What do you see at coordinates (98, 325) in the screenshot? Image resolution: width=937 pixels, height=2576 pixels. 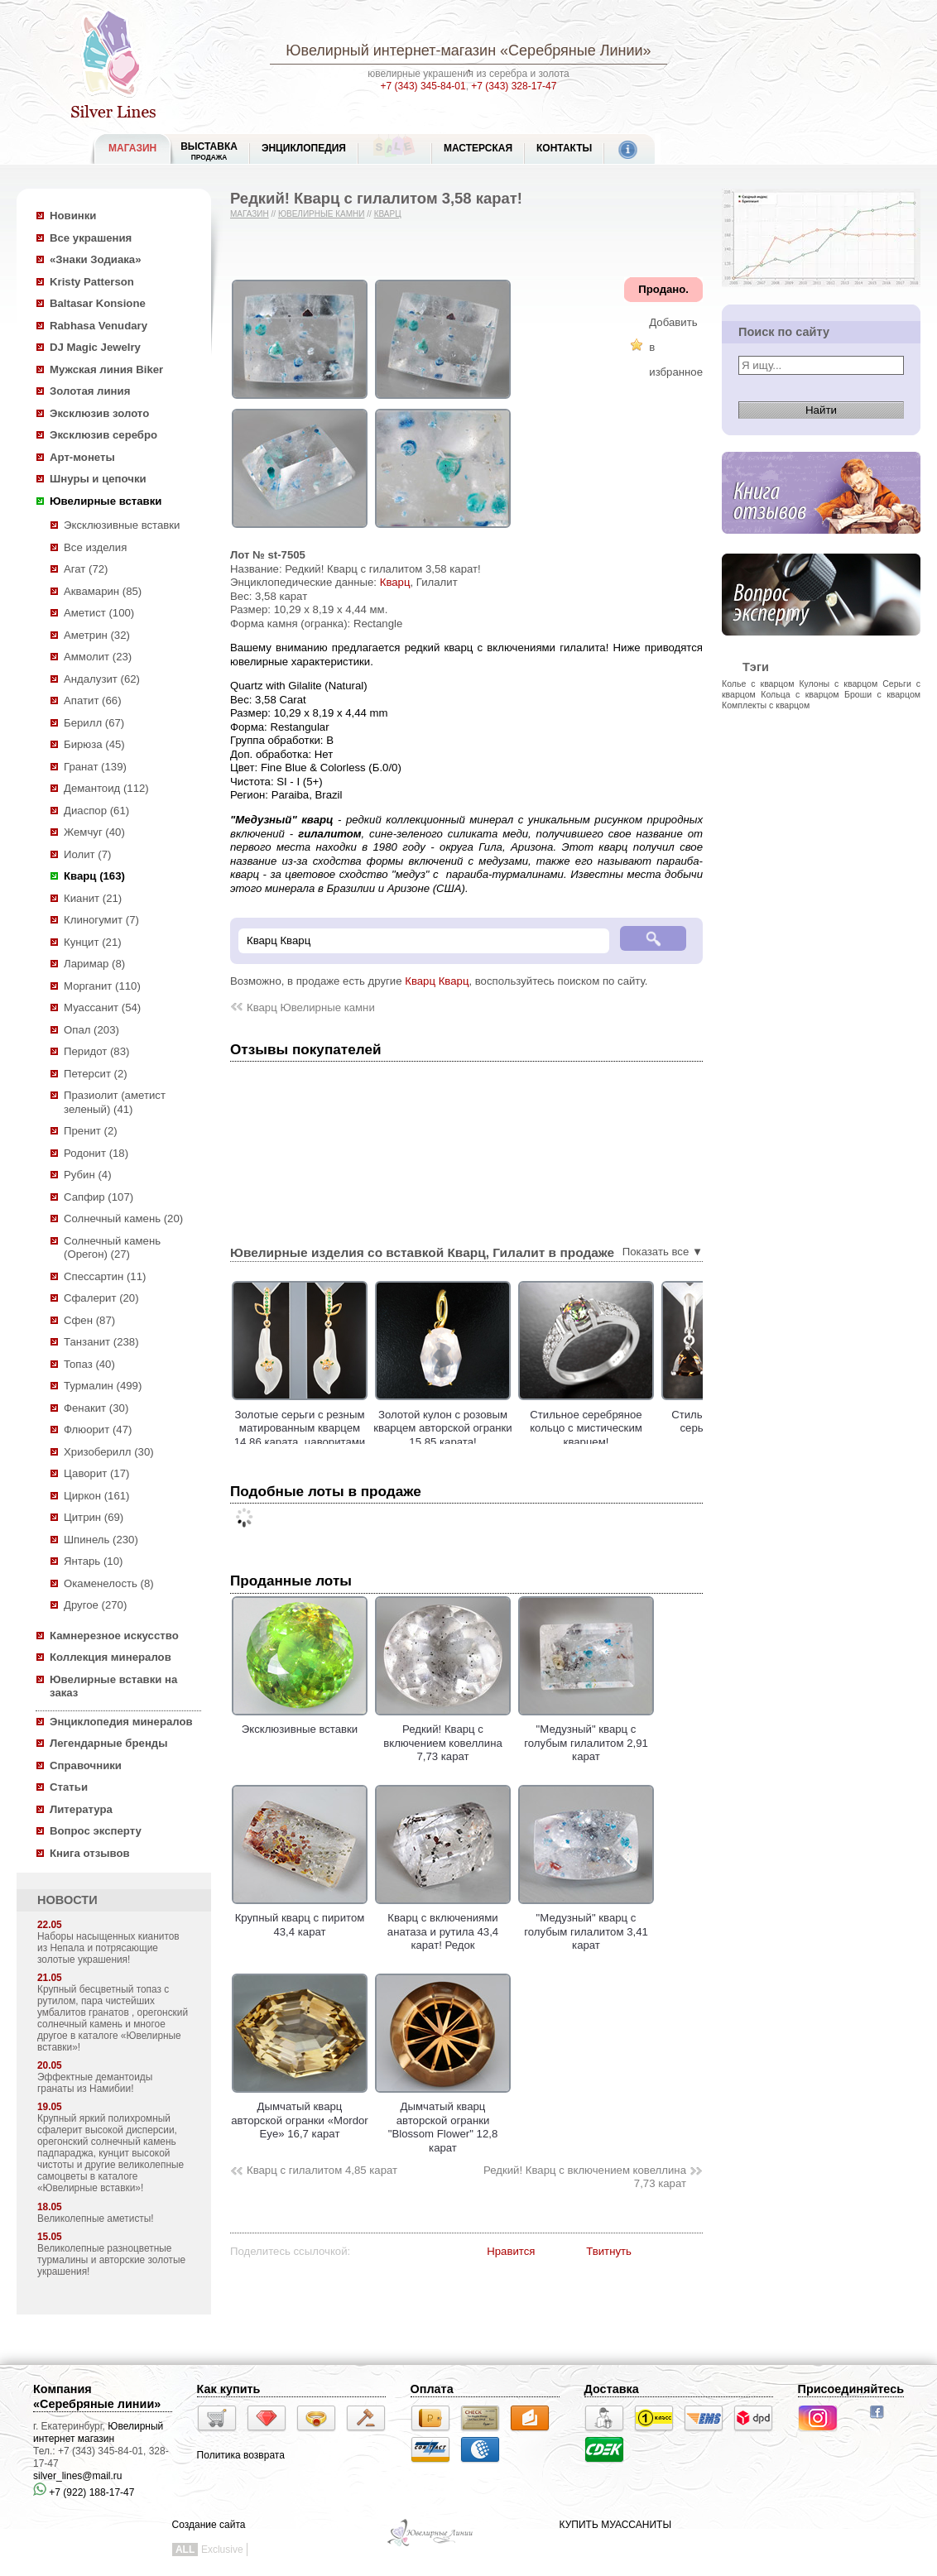 I see `Rabhasa Venudary` at bounding box center [98, 325].